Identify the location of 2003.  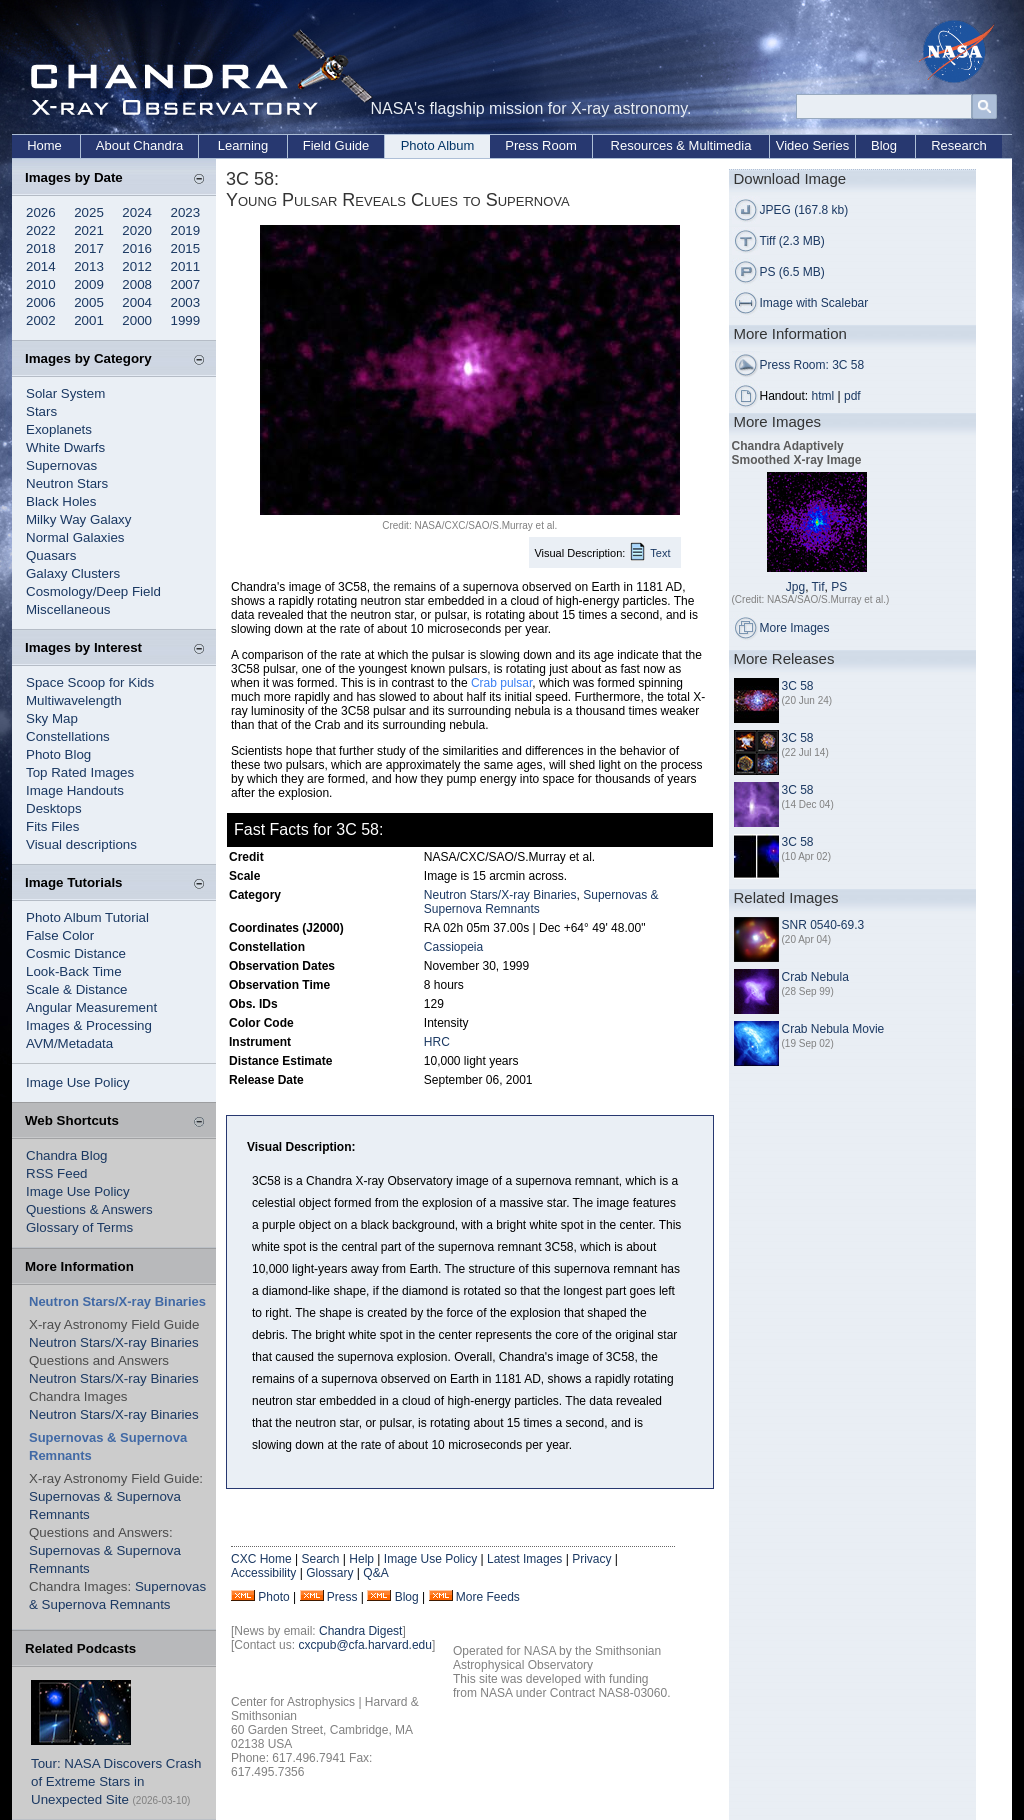
(186, 302).